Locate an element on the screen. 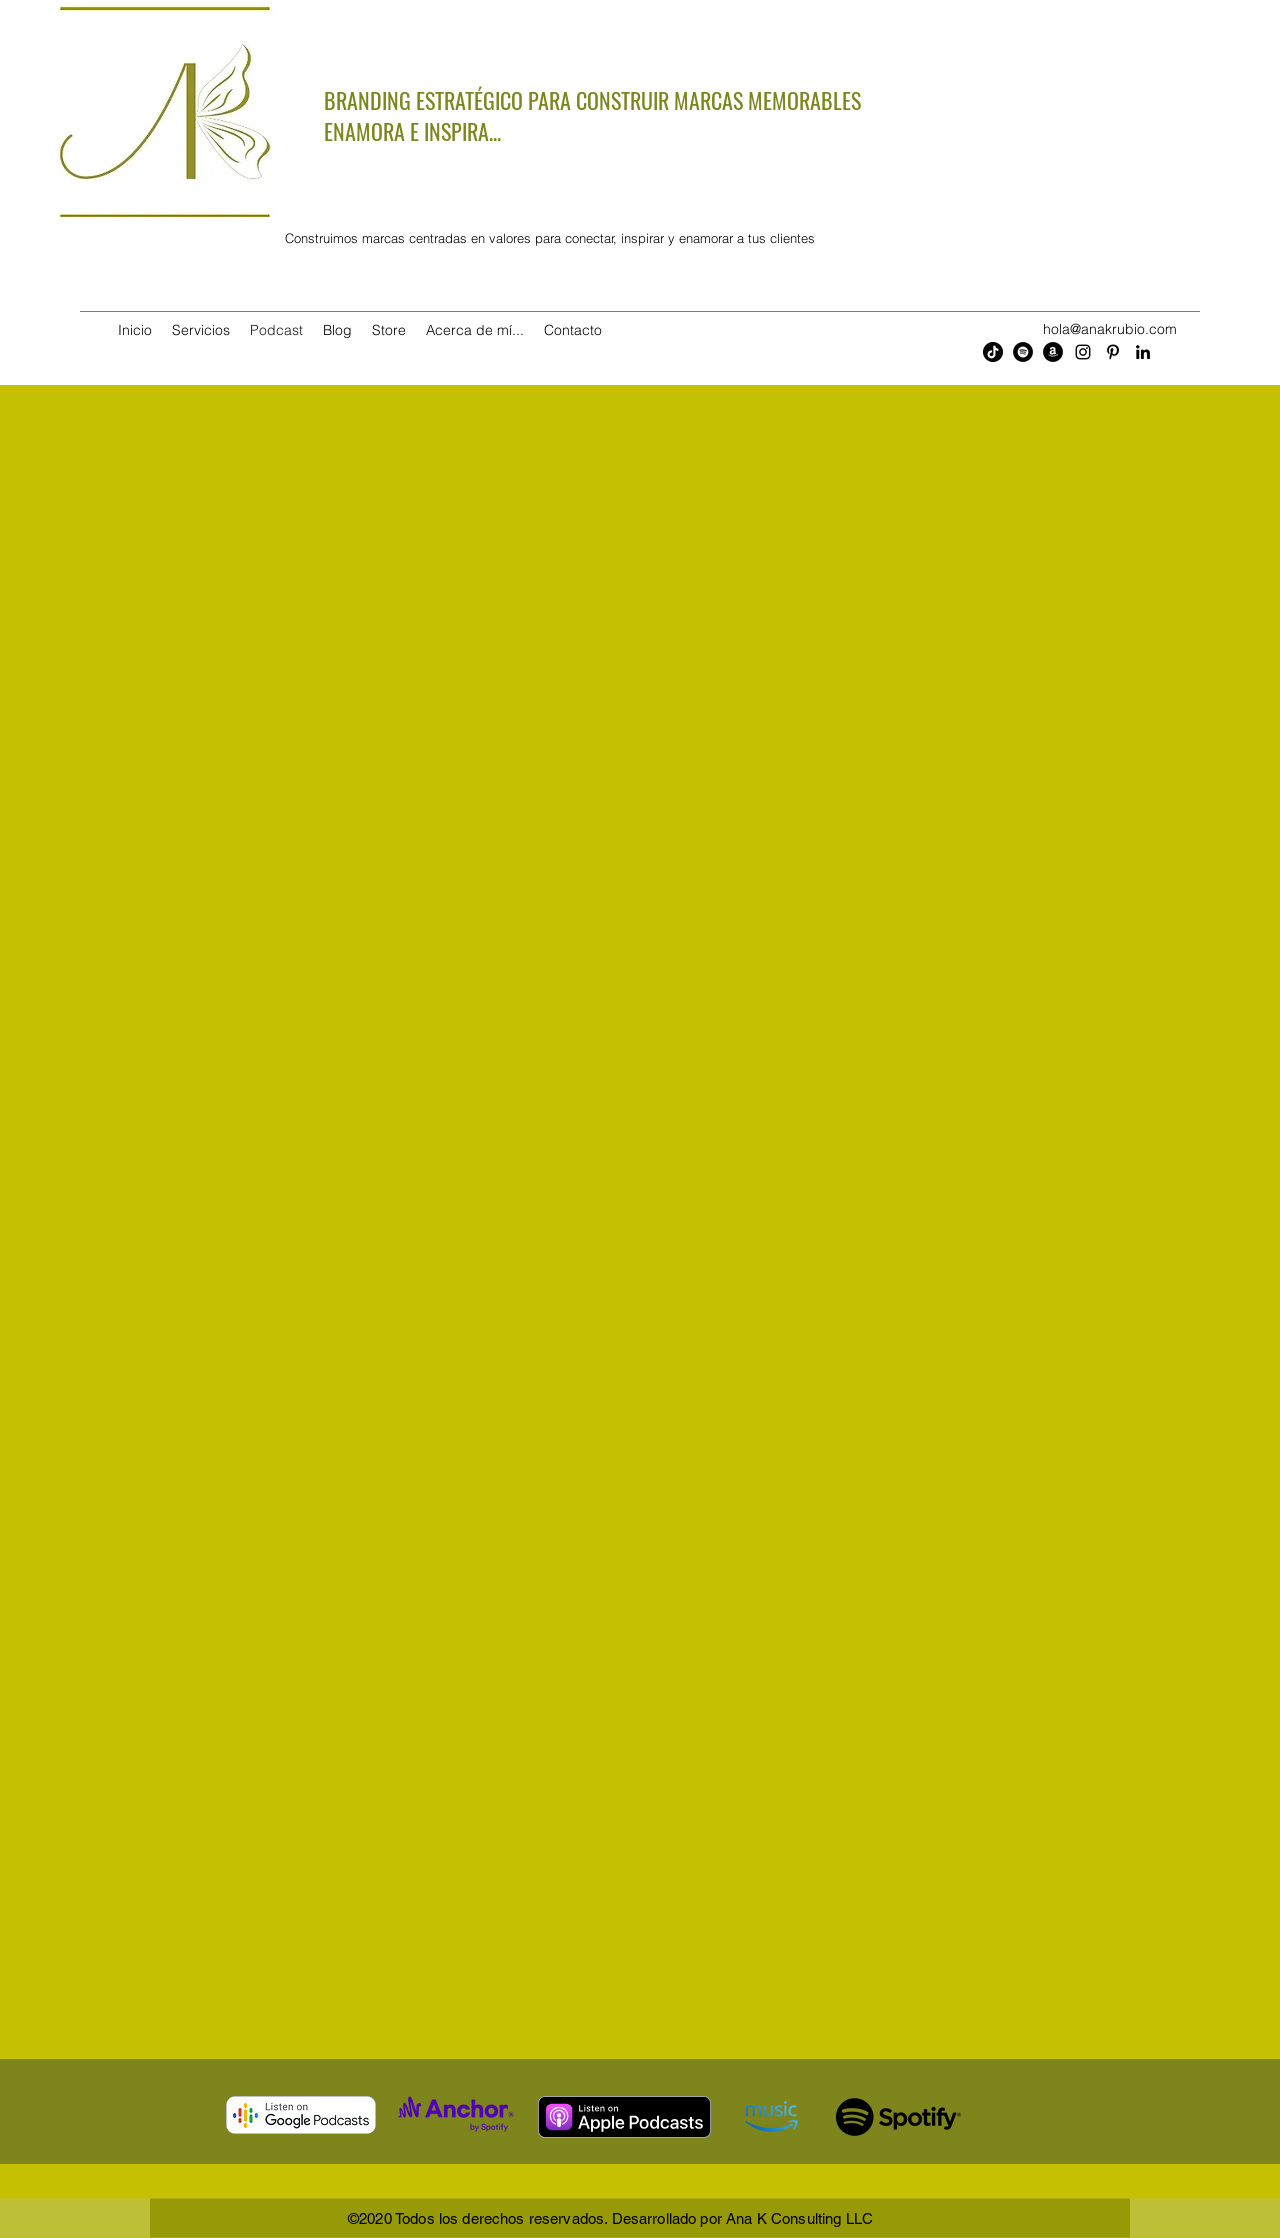  [LinkedIn] is located at coordinates (1143, 352).